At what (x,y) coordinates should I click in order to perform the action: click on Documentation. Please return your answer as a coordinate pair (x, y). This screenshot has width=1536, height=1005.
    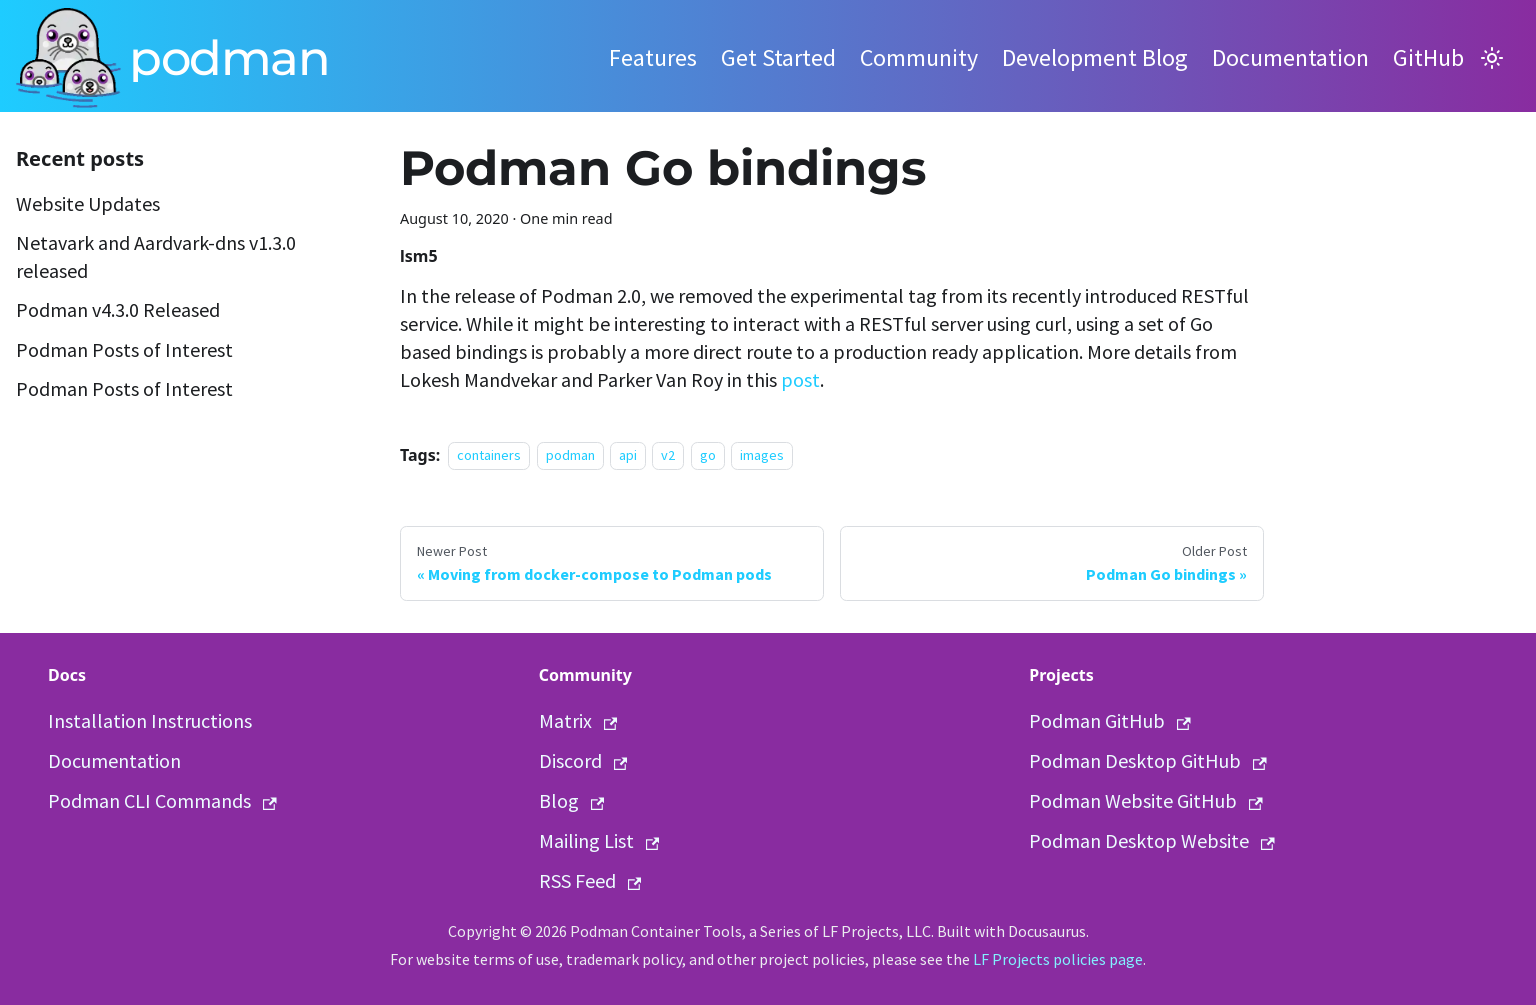
    Looking at the image, I should click on (1290, 57).